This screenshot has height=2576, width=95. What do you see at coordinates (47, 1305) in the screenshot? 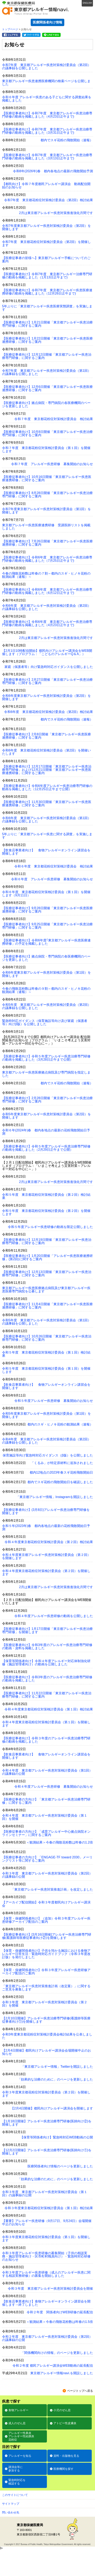
I see `【医療従事者向け】11月4日開催「東京都アレルギー疾患医療連携研修」に関するご案内` at bounding box center [47, 1305].